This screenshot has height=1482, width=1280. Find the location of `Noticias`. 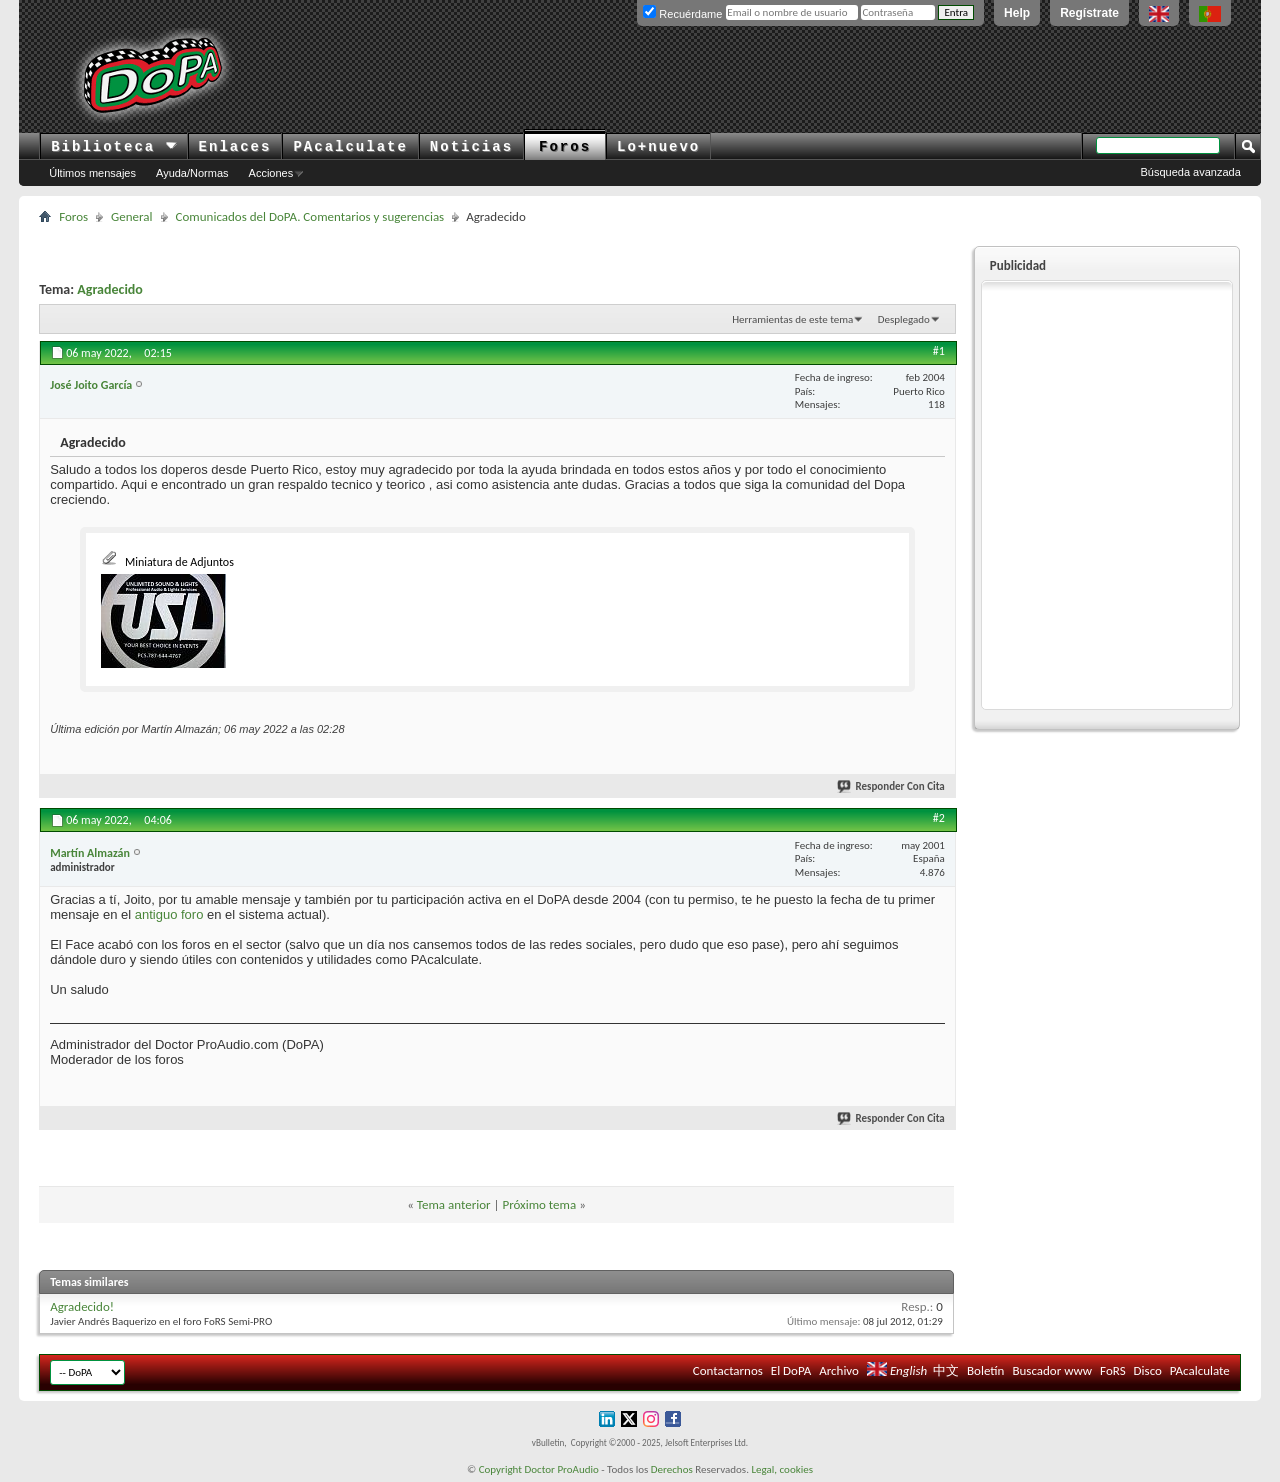

Noticias is located at coordinates (471, 147).